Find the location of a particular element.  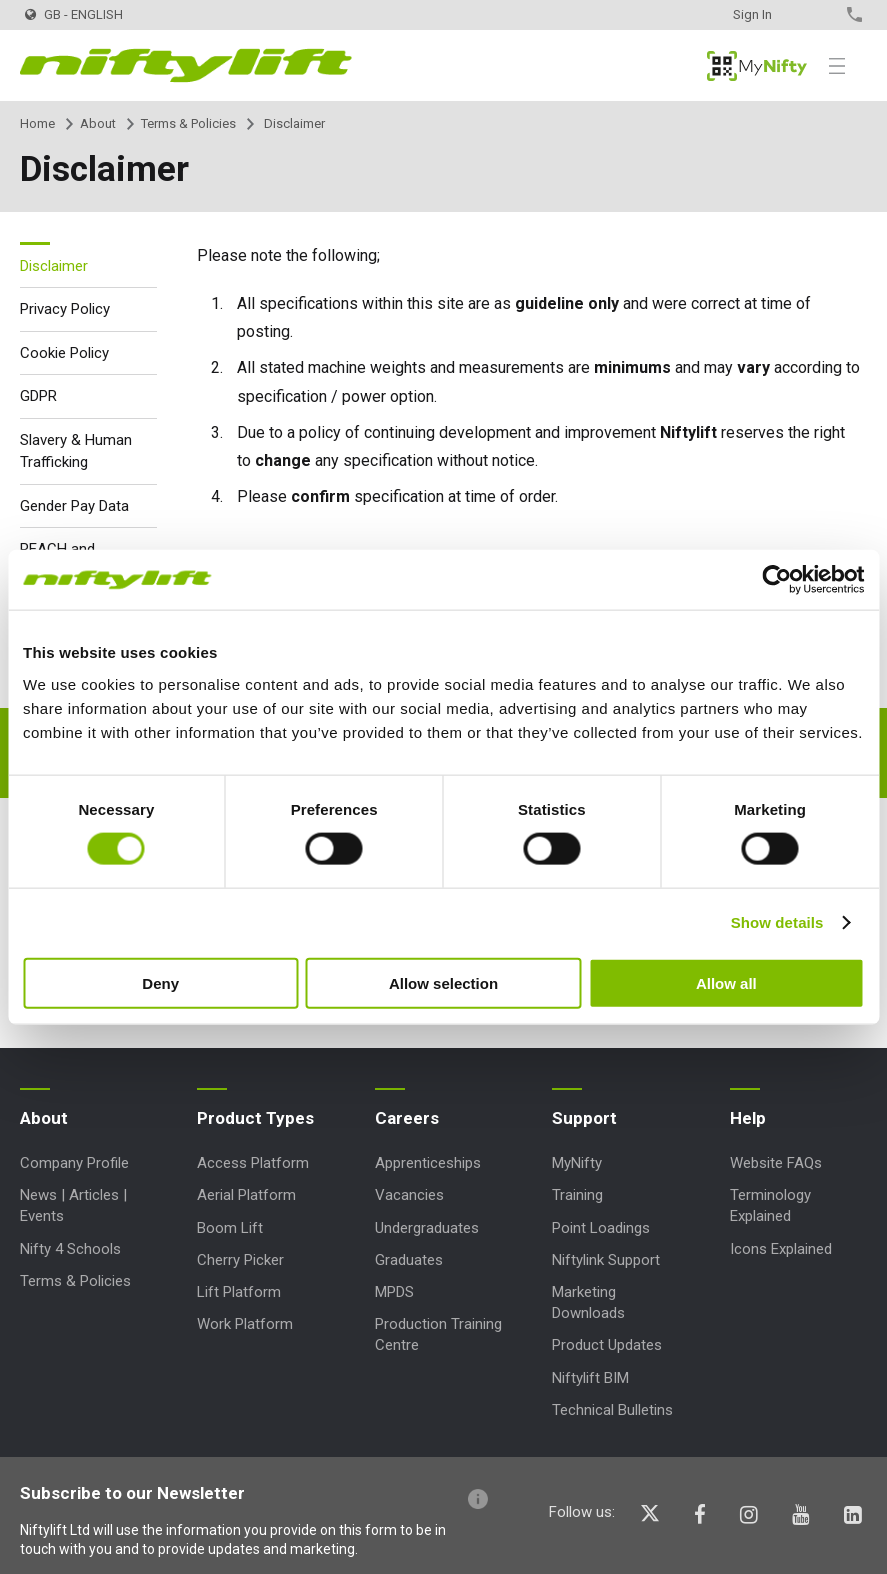

Help is located at coordinates (748, 1118).